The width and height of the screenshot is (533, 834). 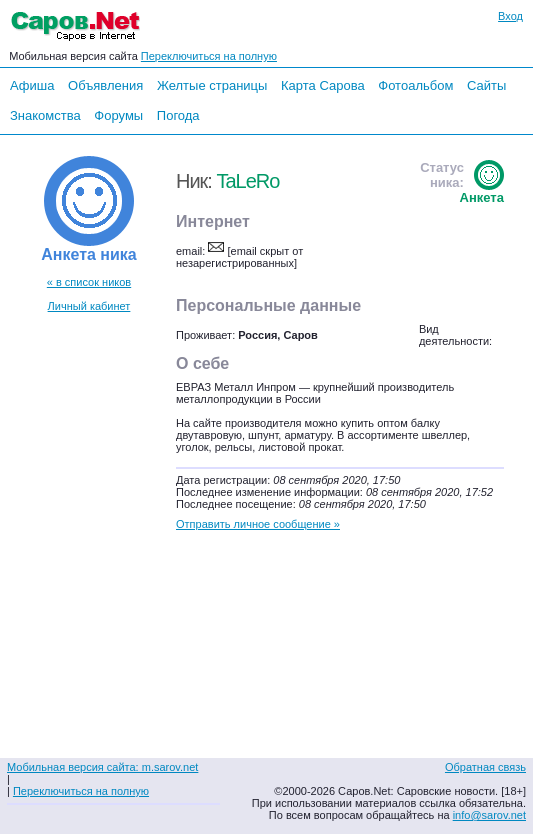 I want to click on « в список ников, so click(x=89, y=282).